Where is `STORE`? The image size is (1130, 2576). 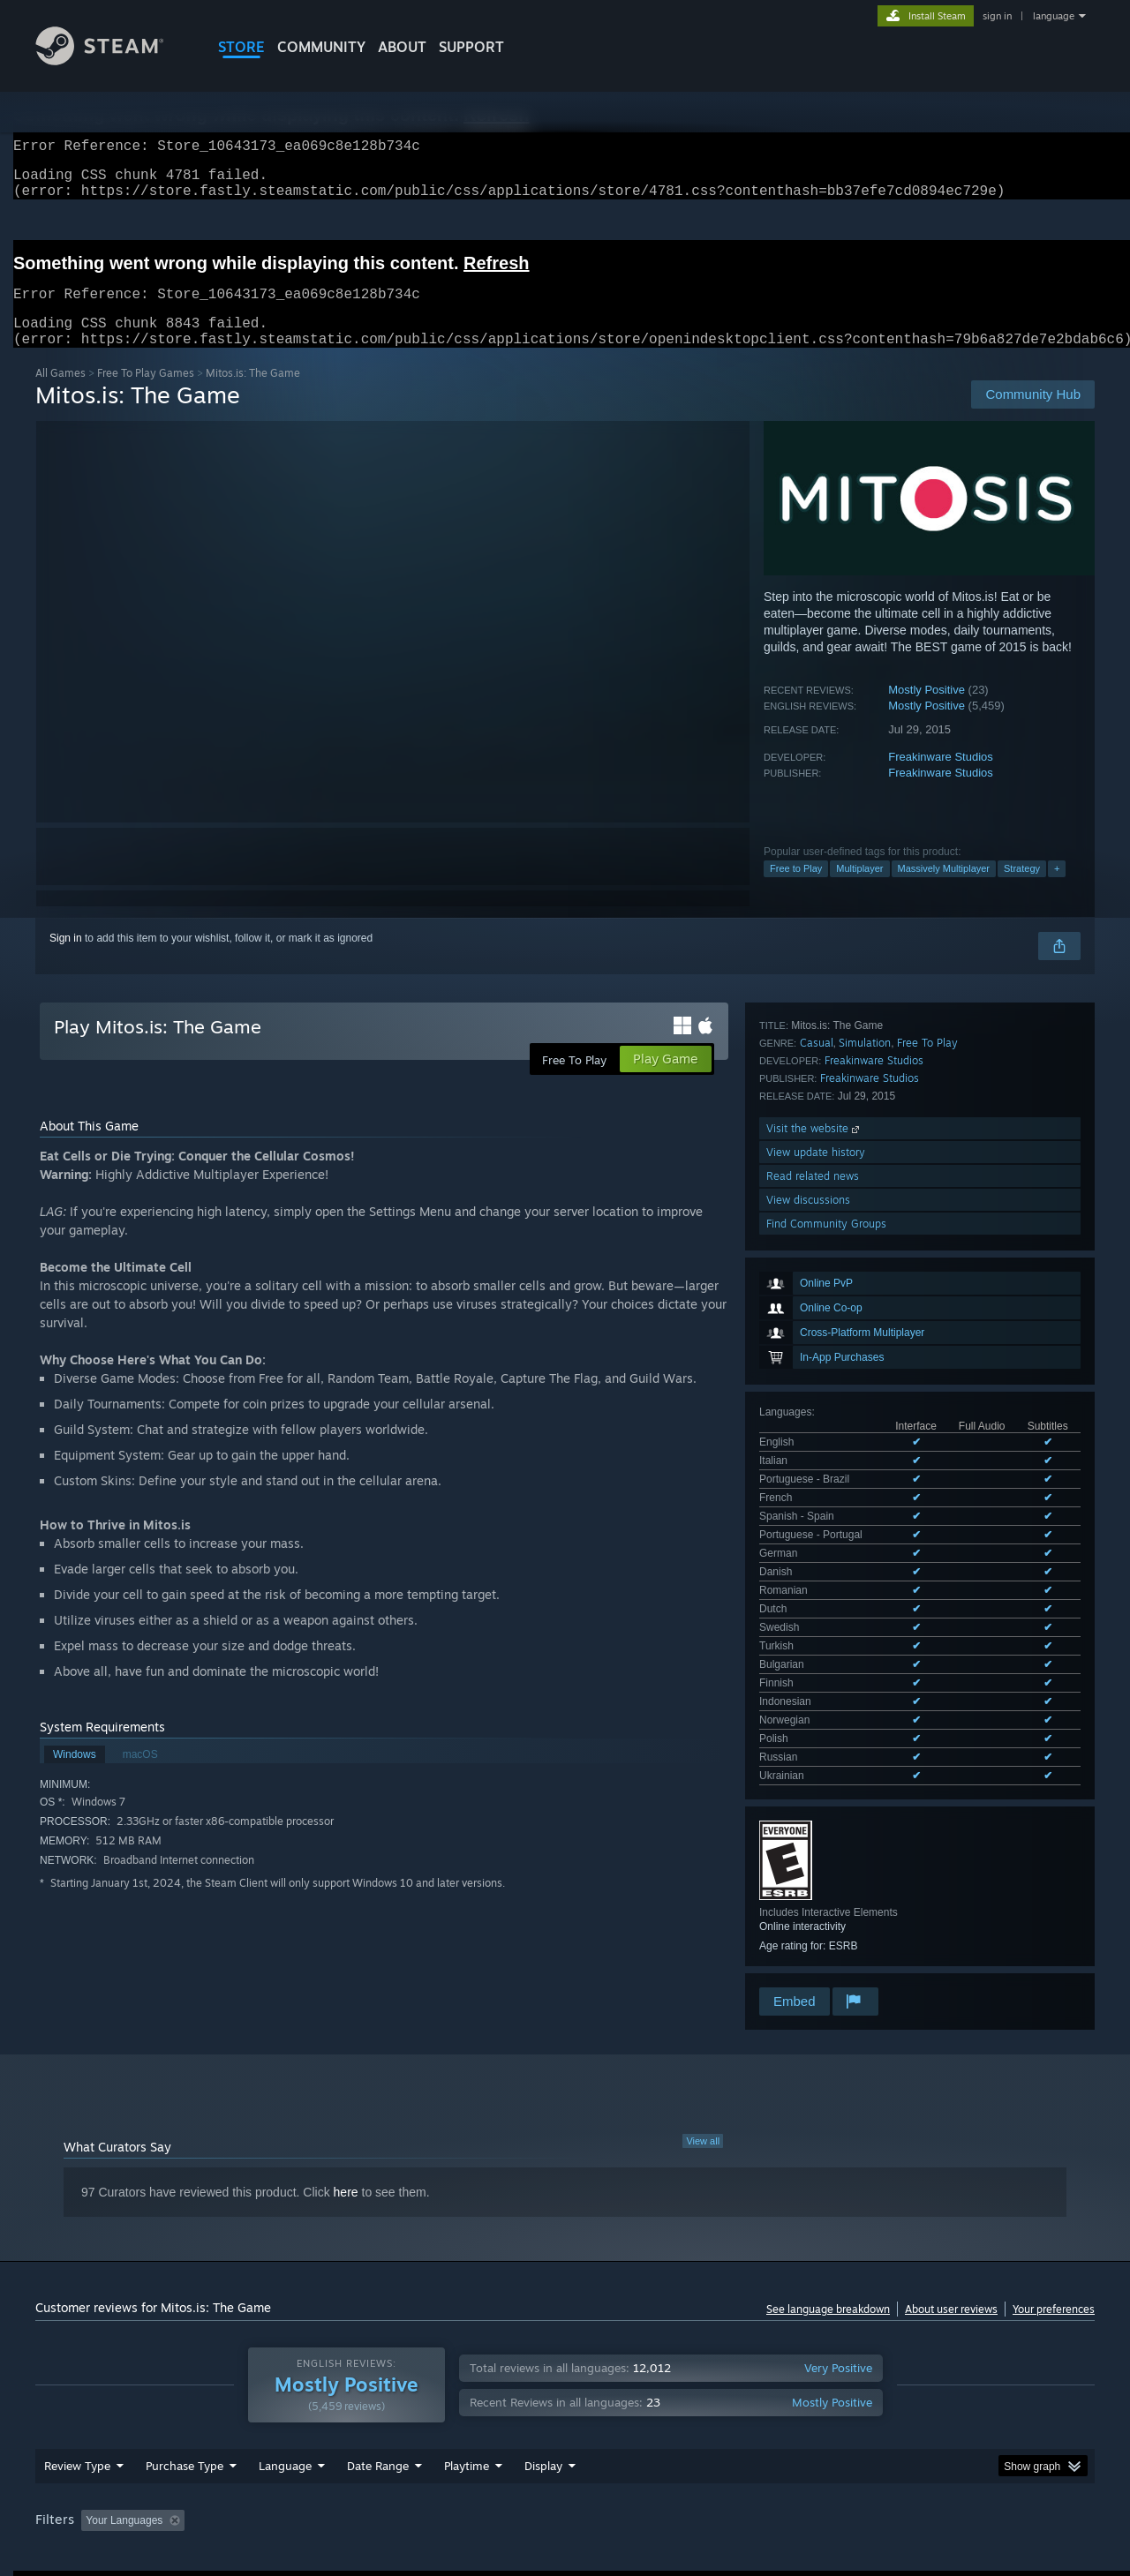 STORE is located at coordinates (241, 47).